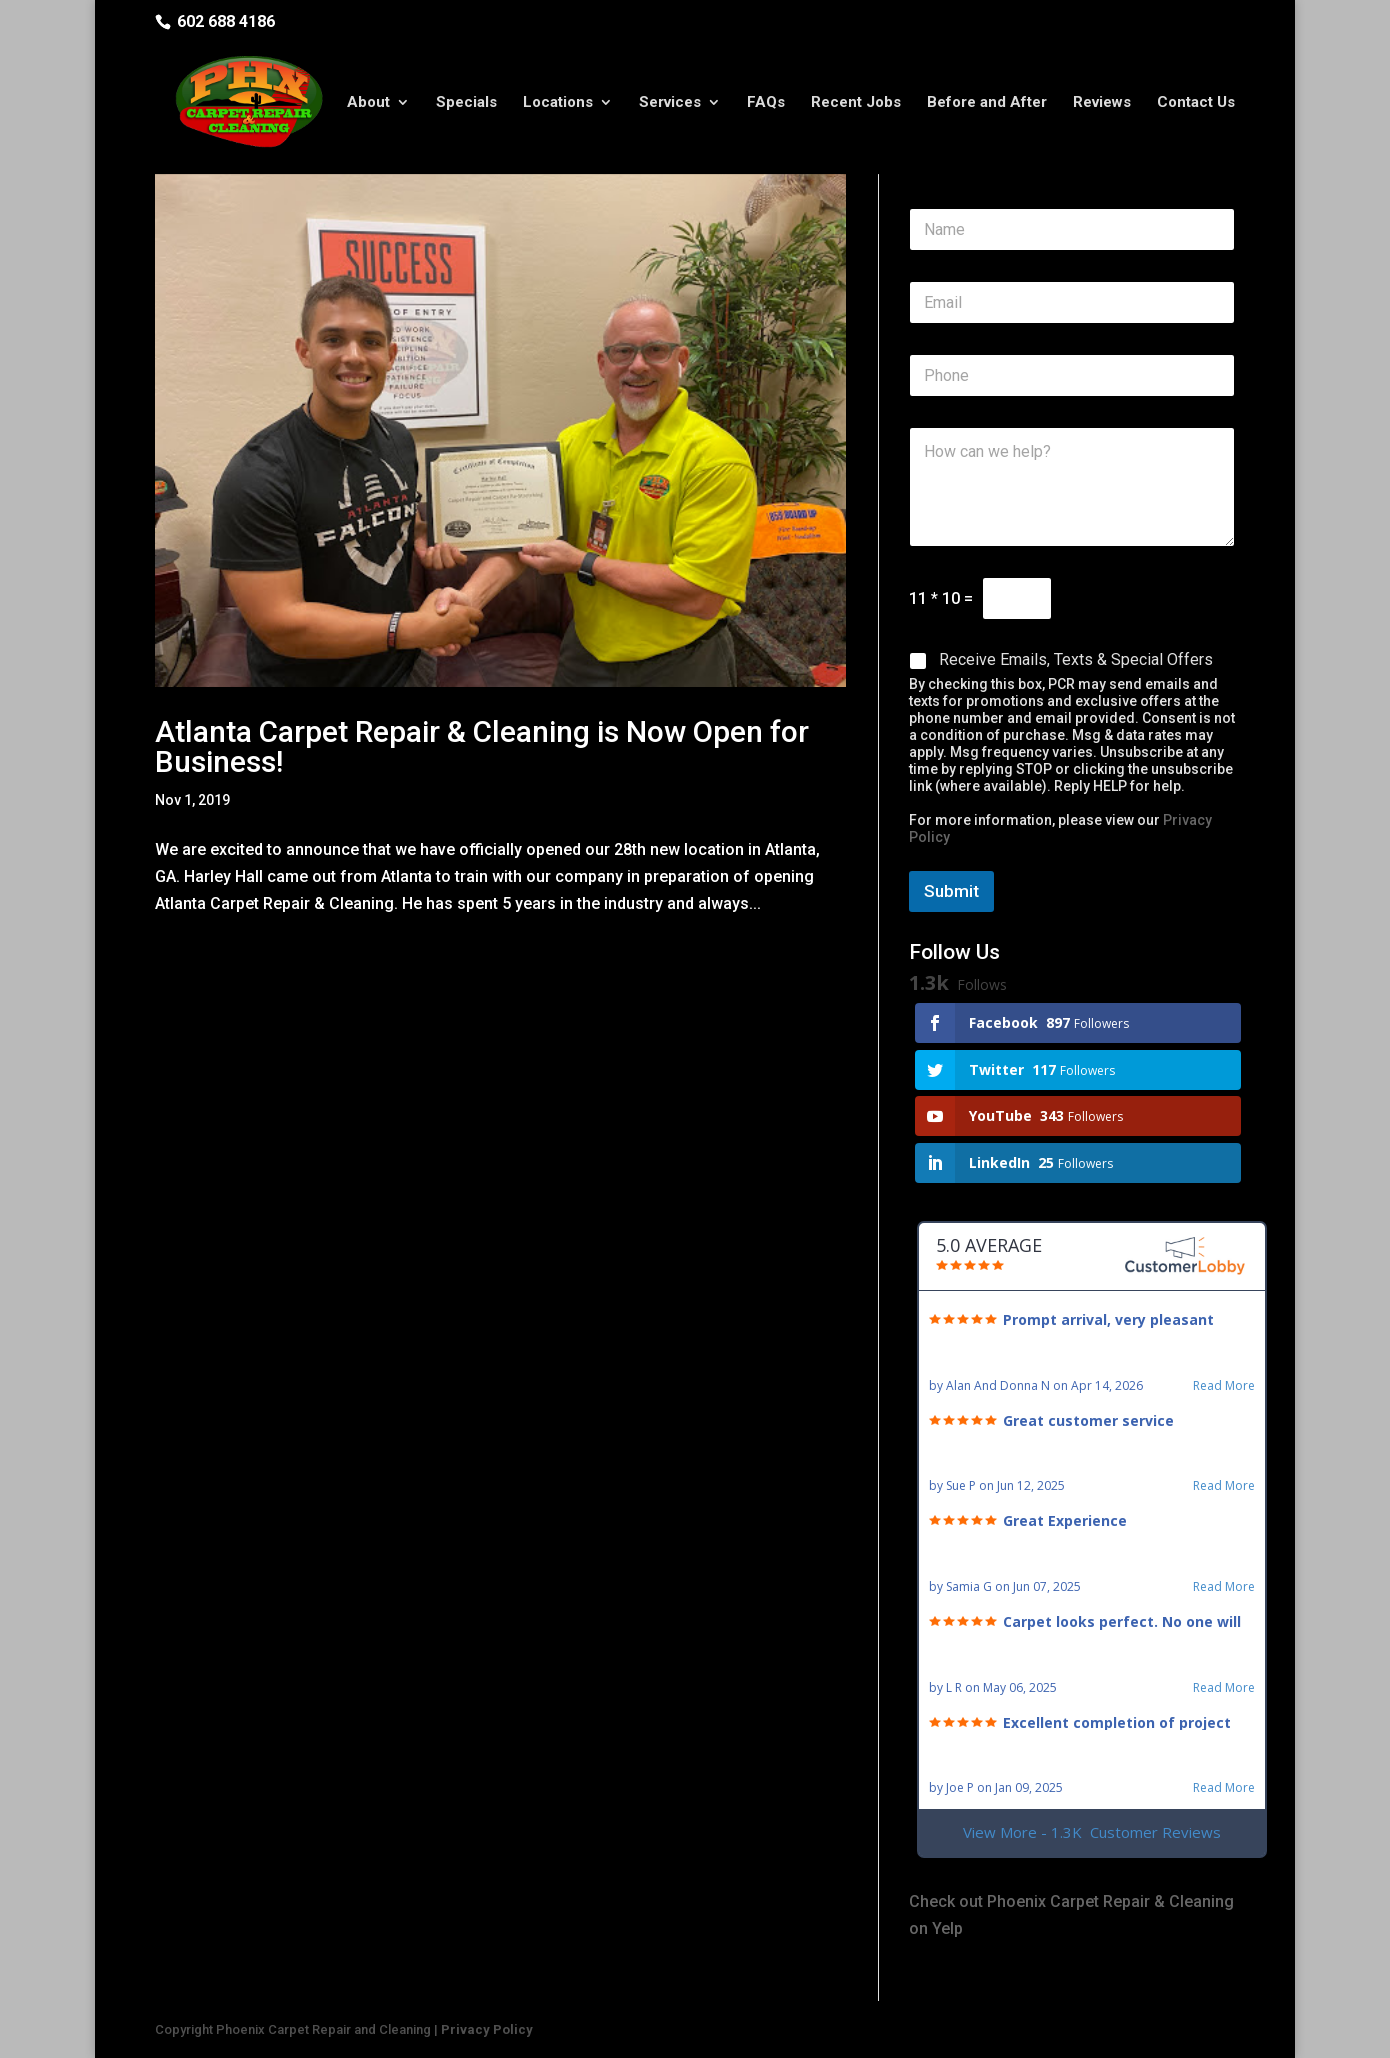  What do you see at coordinates (987, 103) in the screenshot?
I see `Before and After` at bounding box center [987, 103].